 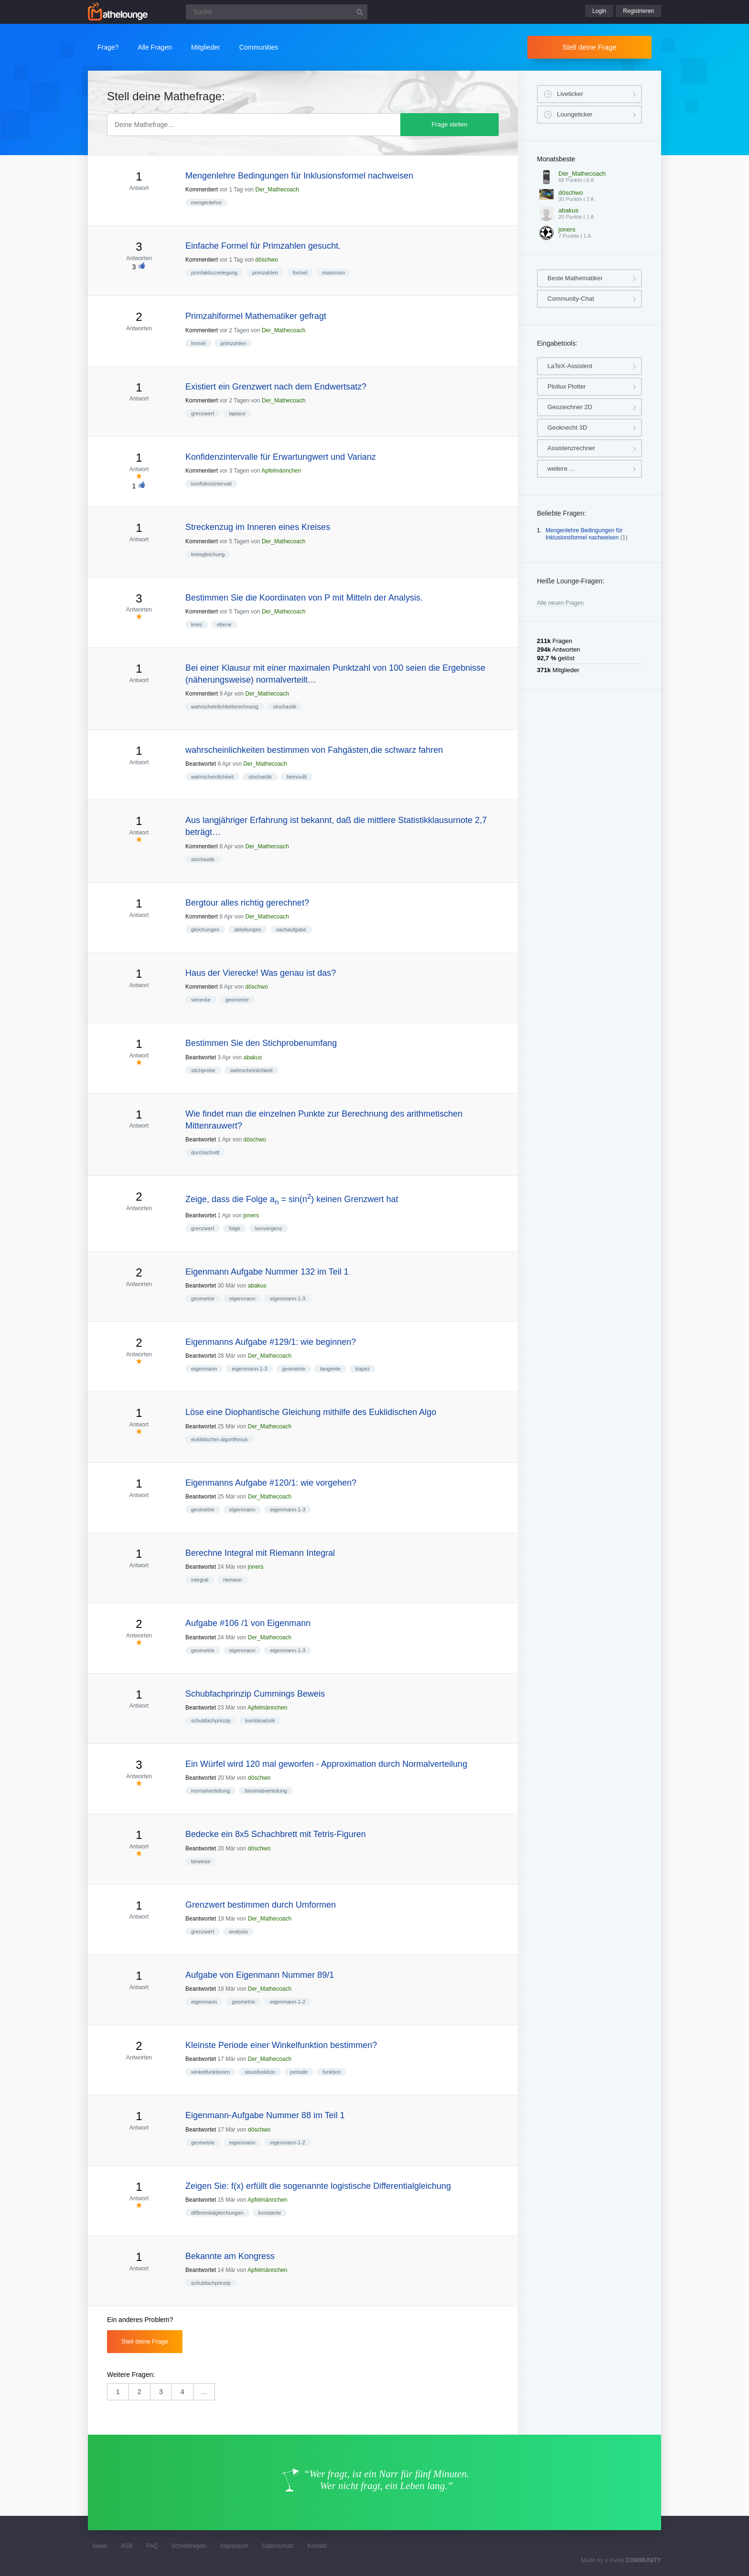 I want to click on schubfachprinzip, so click(x=211, y=1720).